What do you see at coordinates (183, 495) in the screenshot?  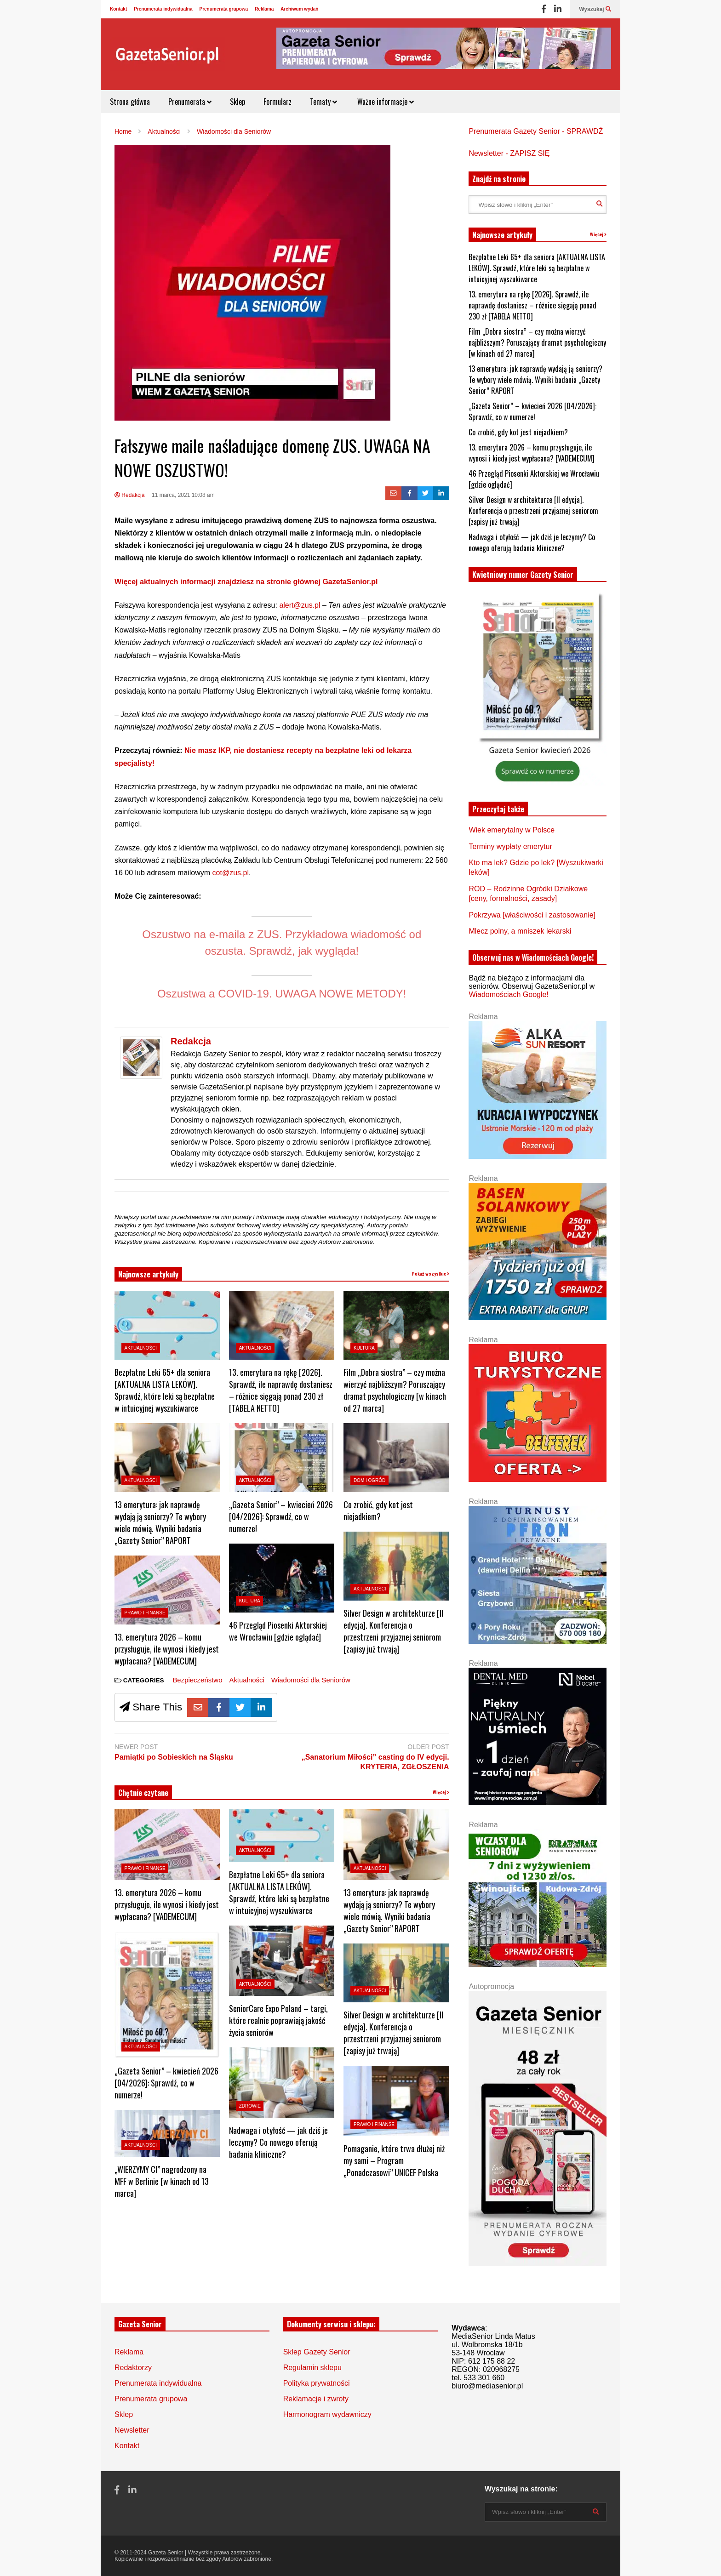 I see `11 marca, 2021 10:08 am` at bounding box center [183, 495].